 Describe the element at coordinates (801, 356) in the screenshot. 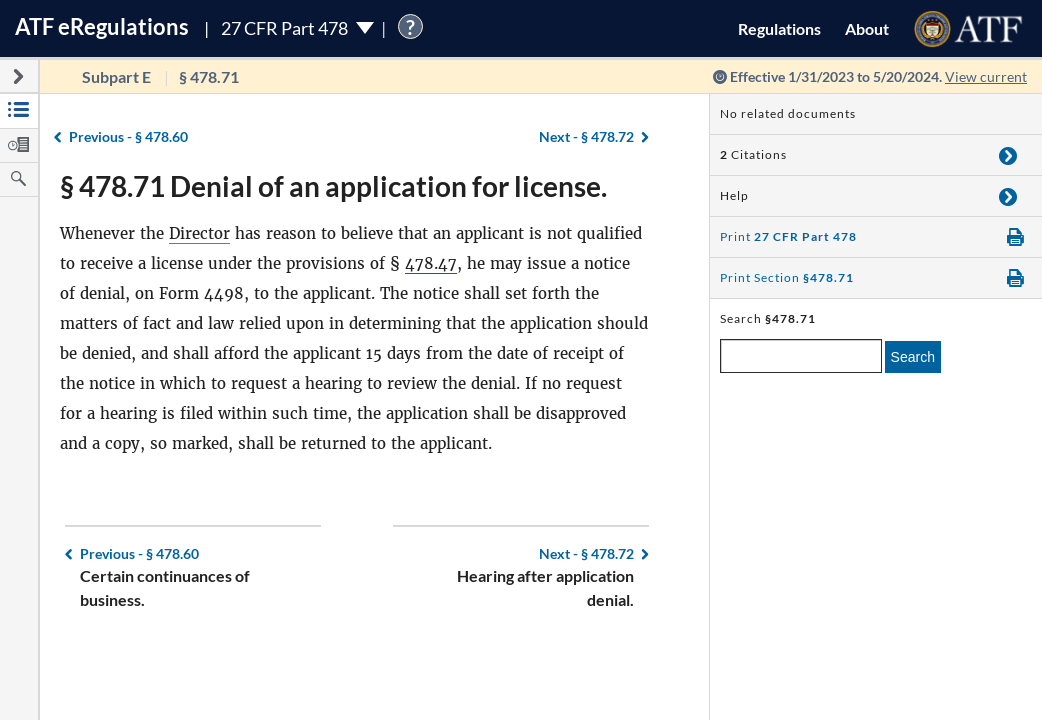

I see `[enter a search term]` at that location.